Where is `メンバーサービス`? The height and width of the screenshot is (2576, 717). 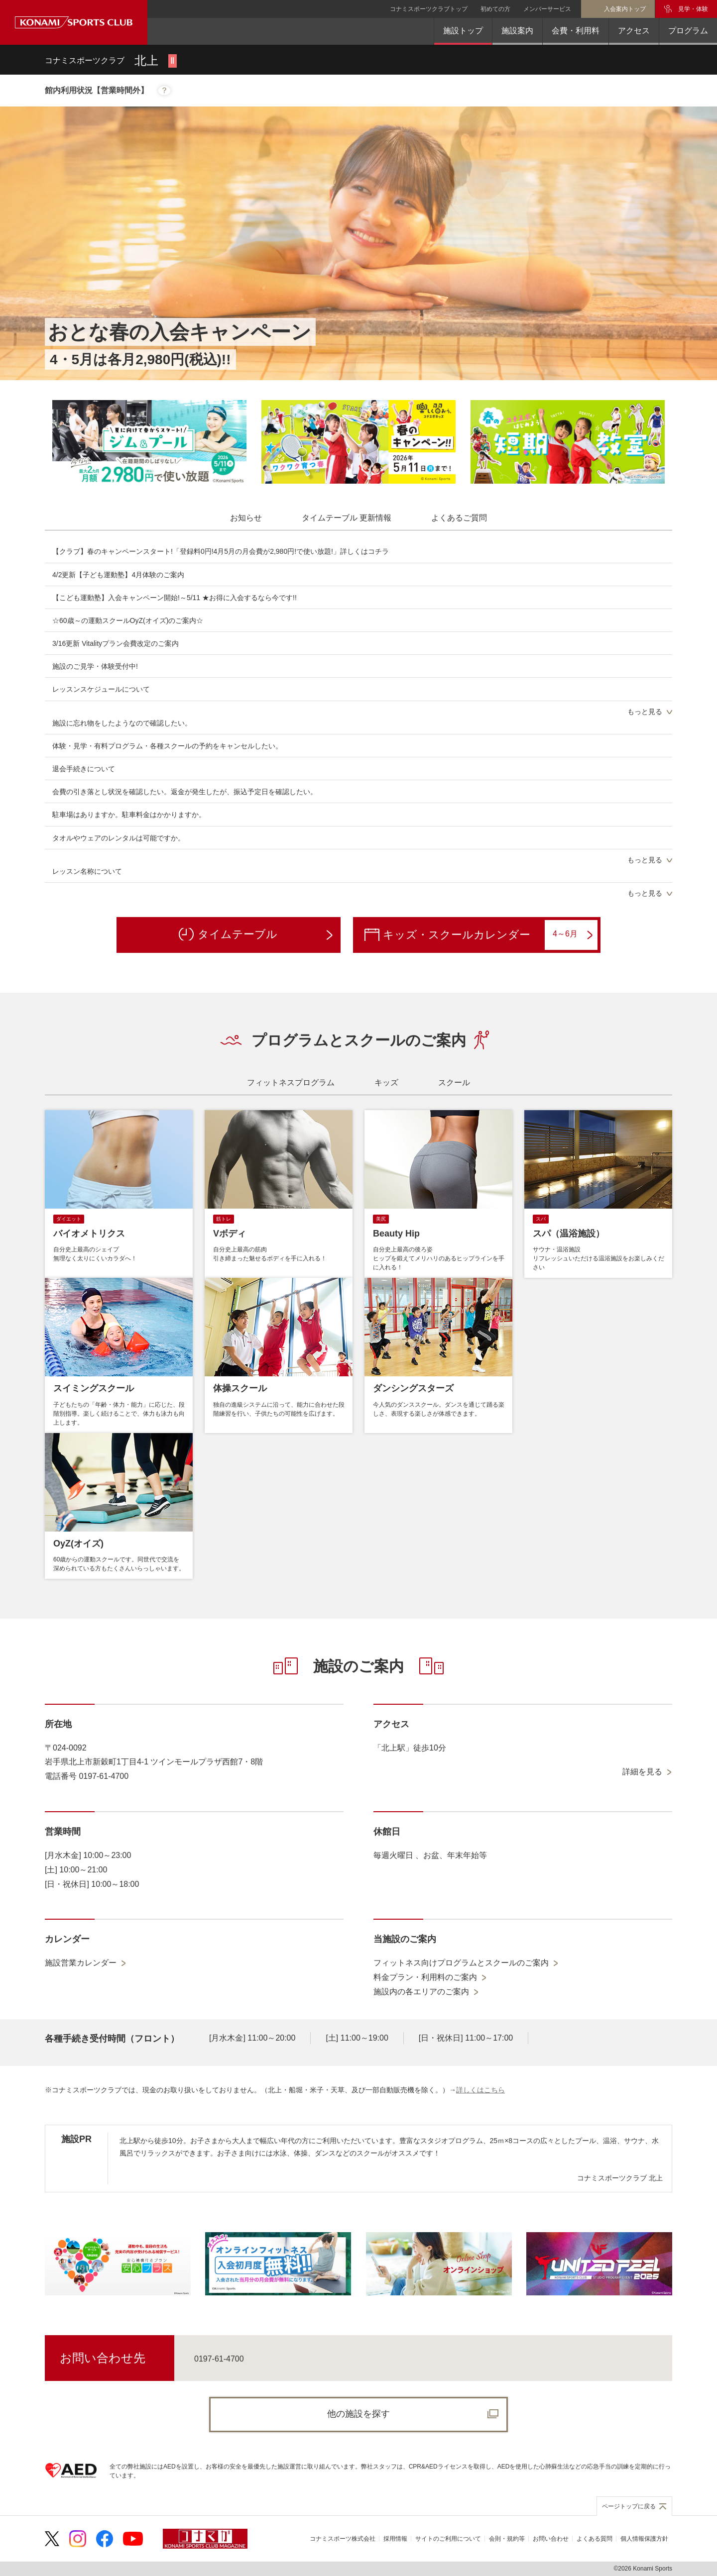 メンバーサービス is located at coordinates (547, 8).